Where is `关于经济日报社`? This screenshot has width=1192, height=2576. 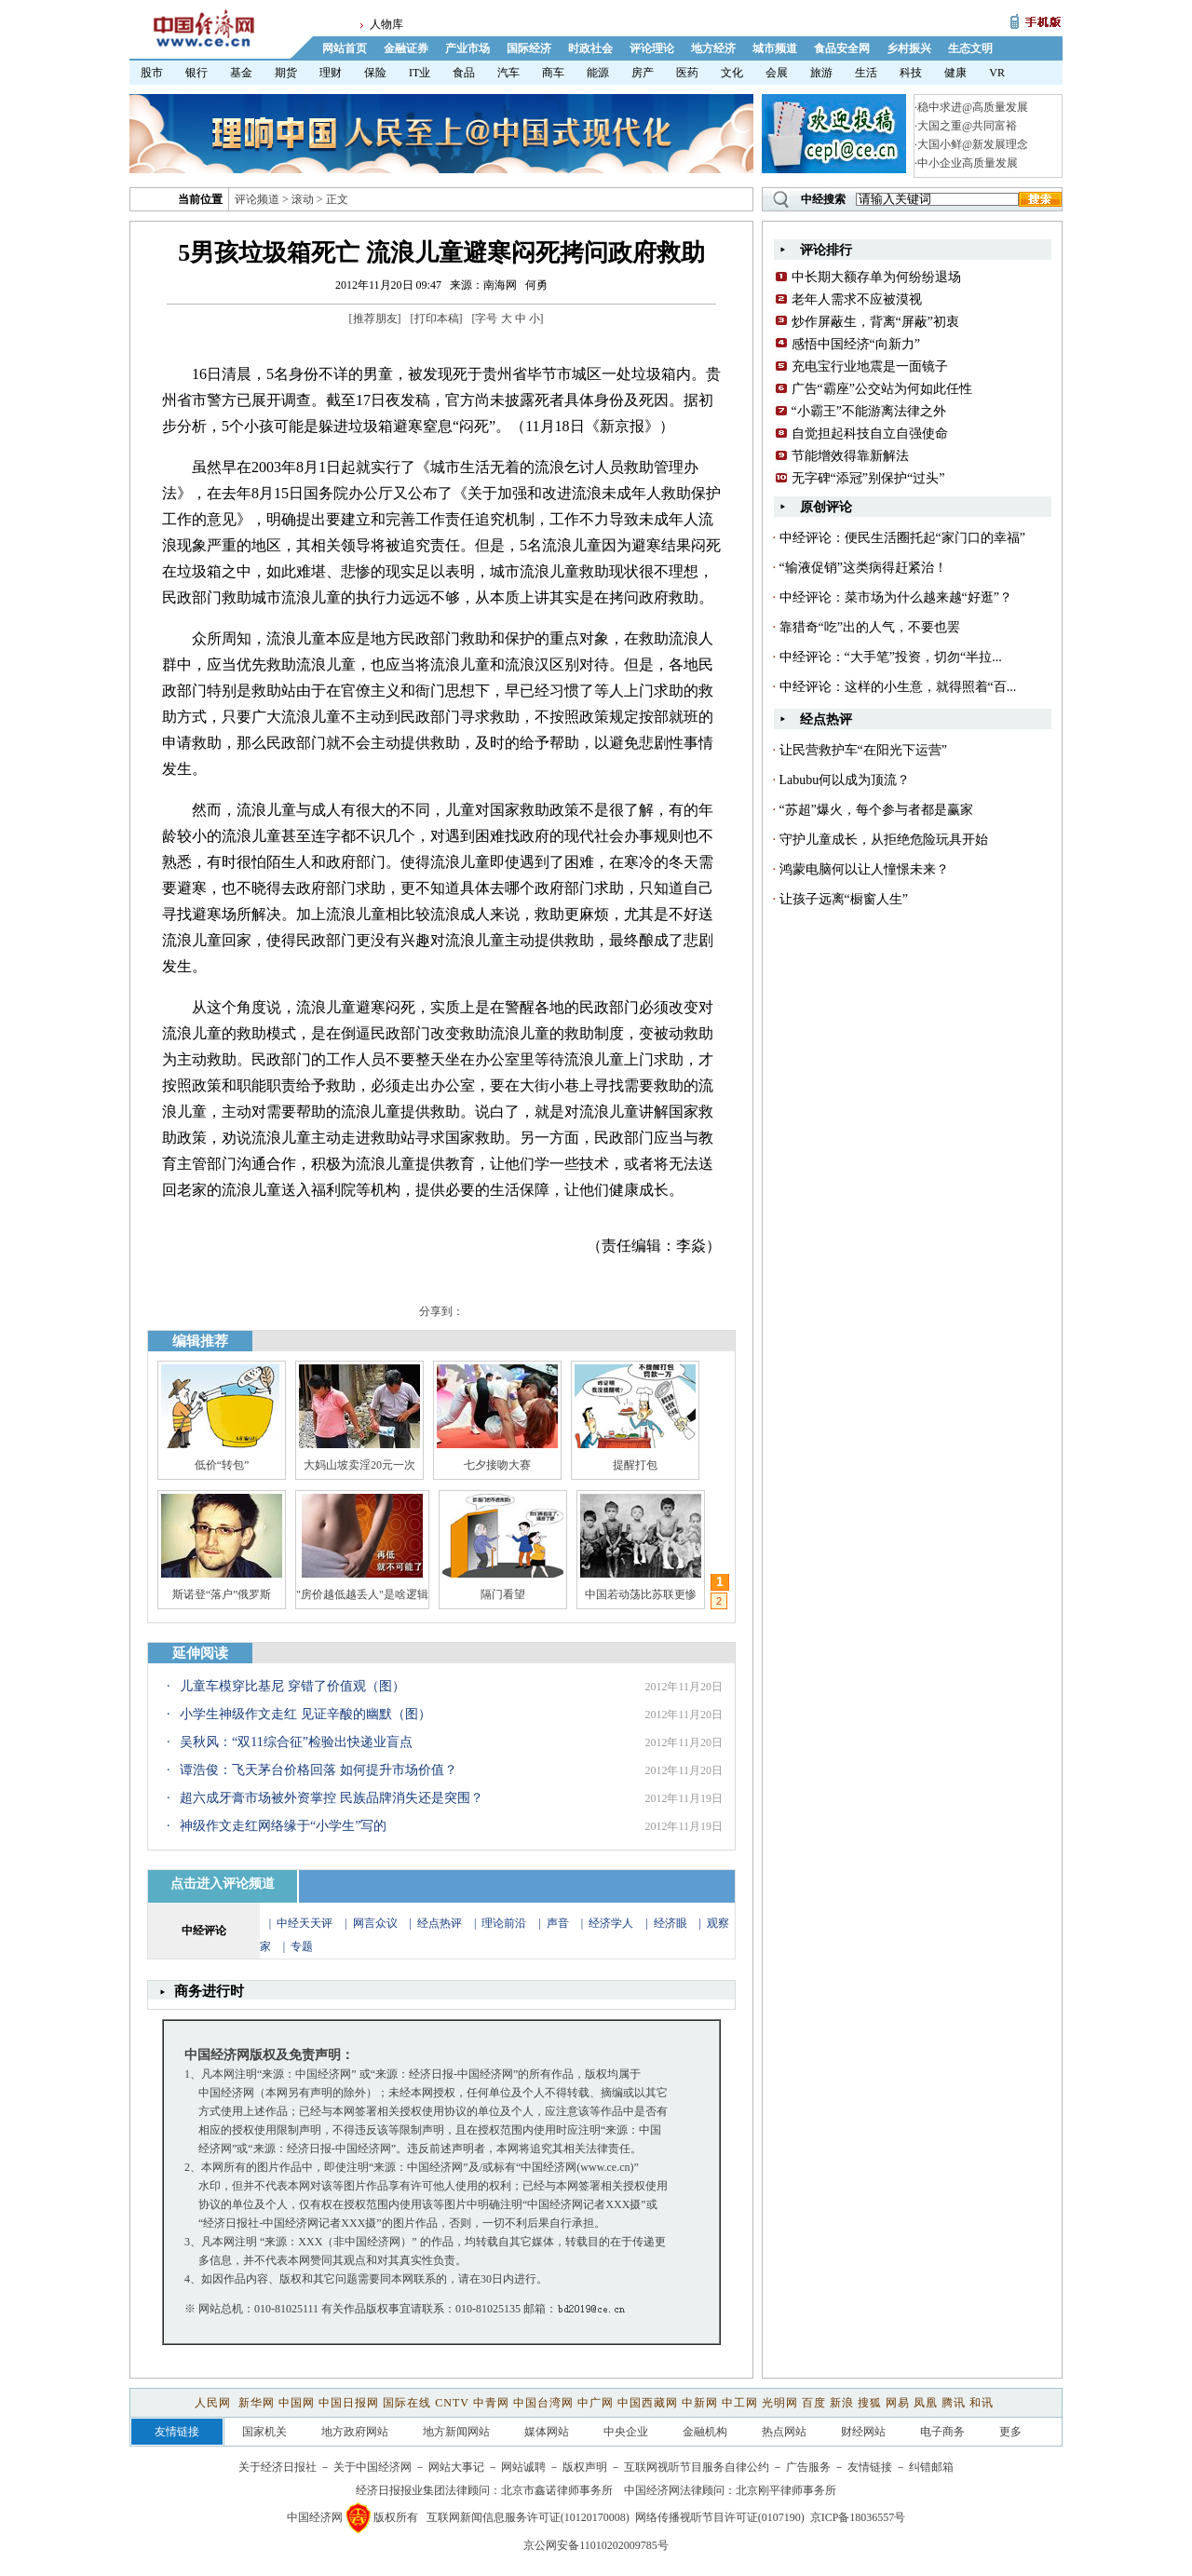
关于经济日报社 is located at coordinates (277, 2467).